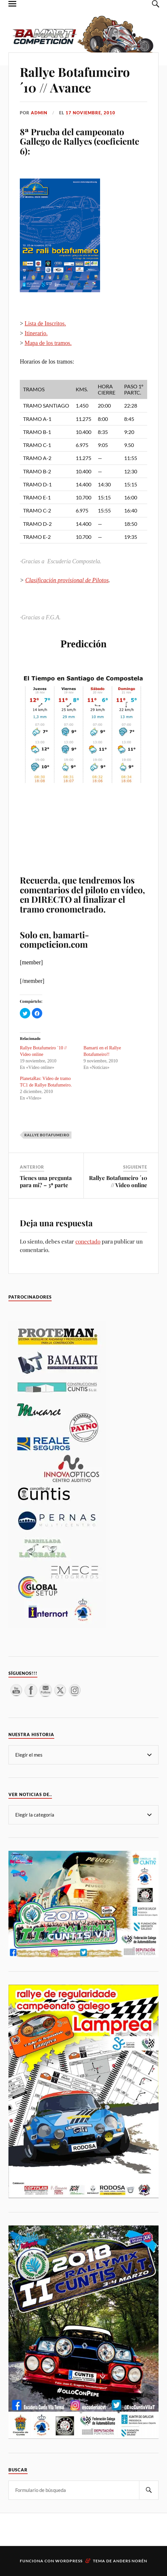  I want to click on admin, so click(39, 112).